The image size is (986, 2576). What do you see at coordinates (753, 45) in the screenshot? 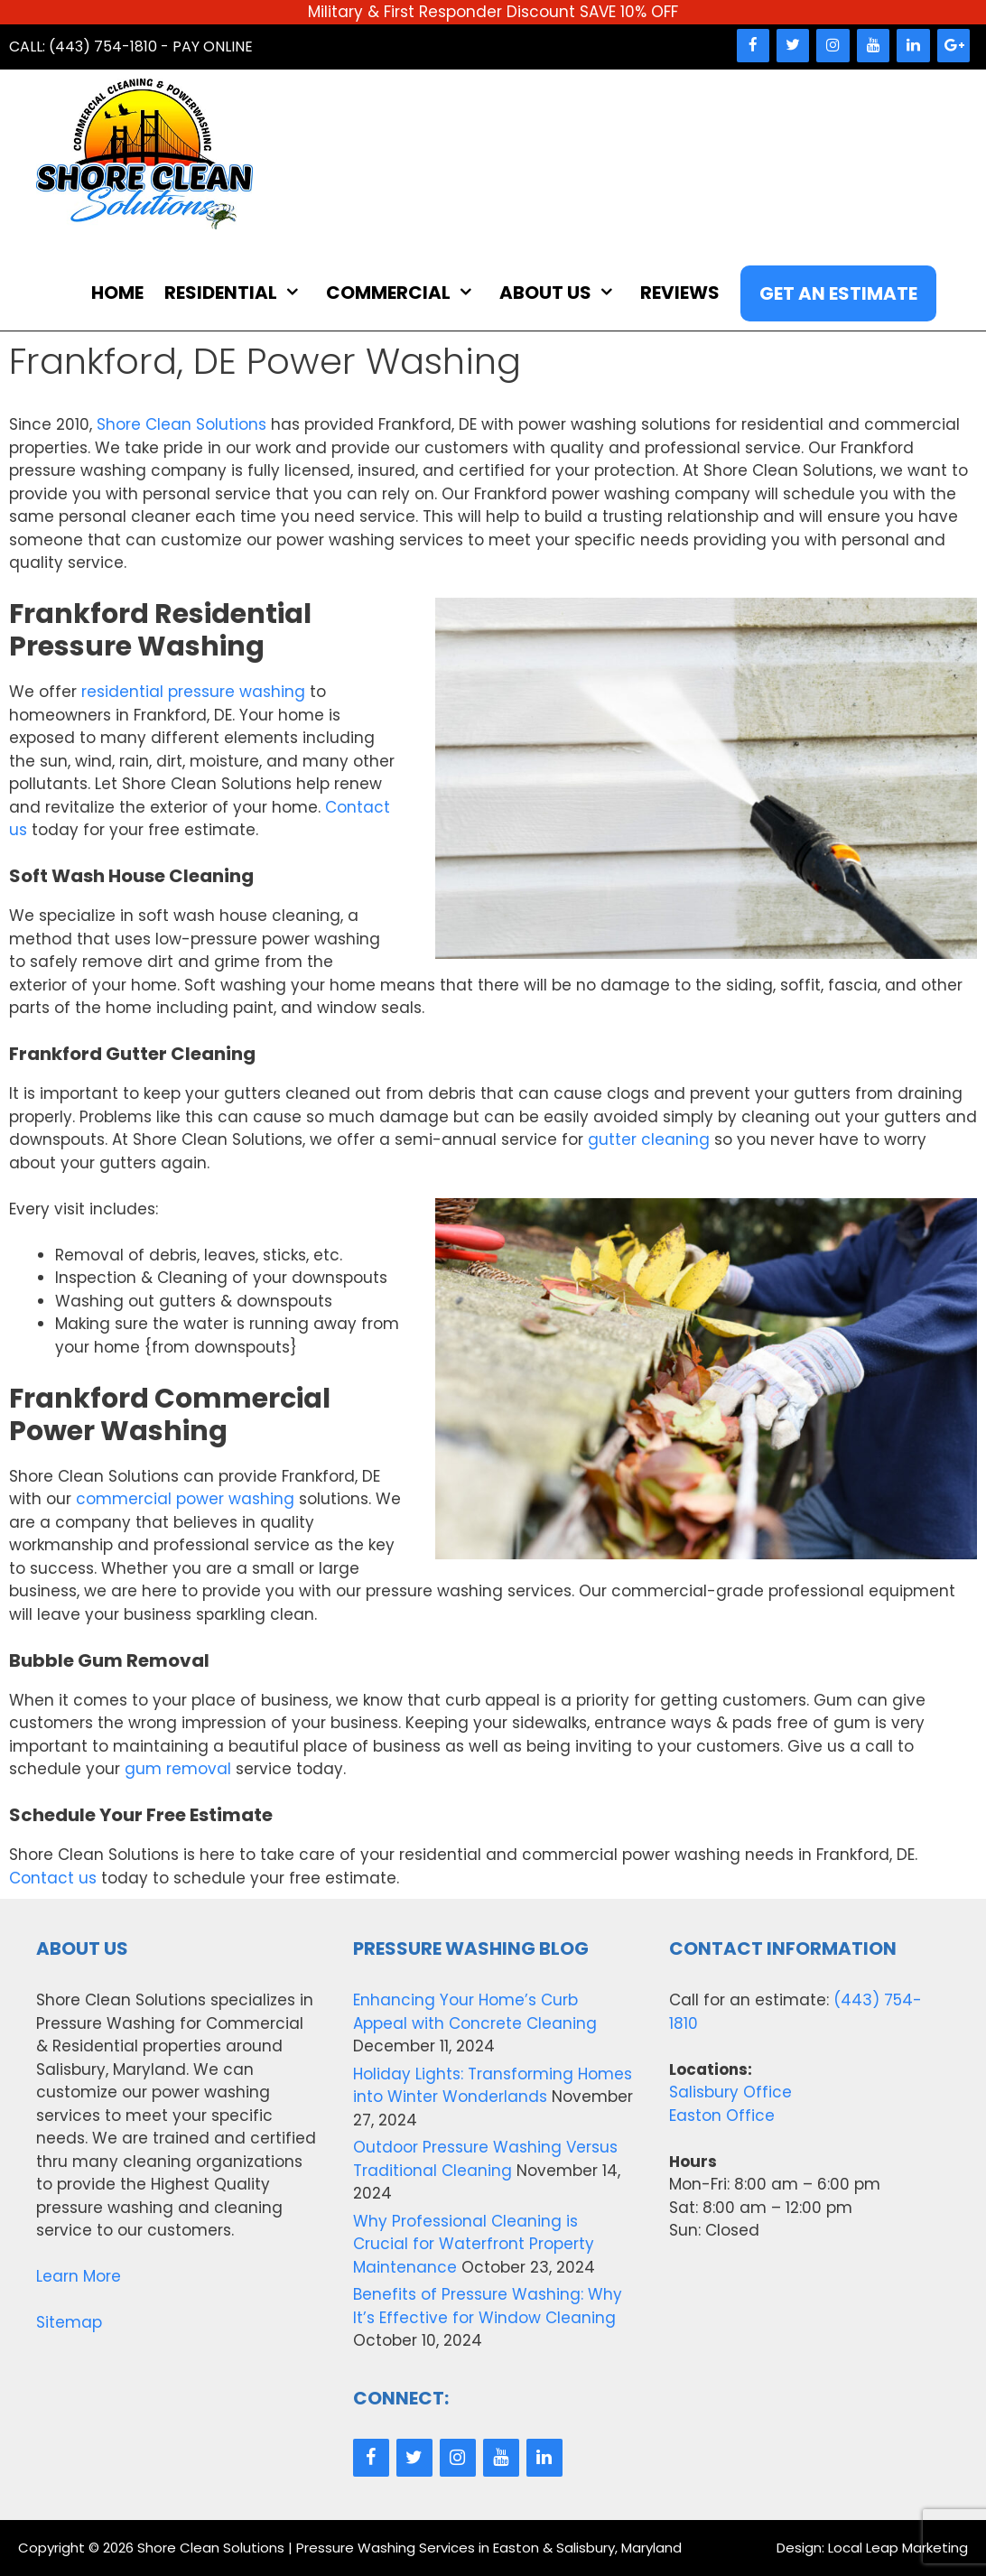
I see `[Facebook]` at bounding box center [753, 45].